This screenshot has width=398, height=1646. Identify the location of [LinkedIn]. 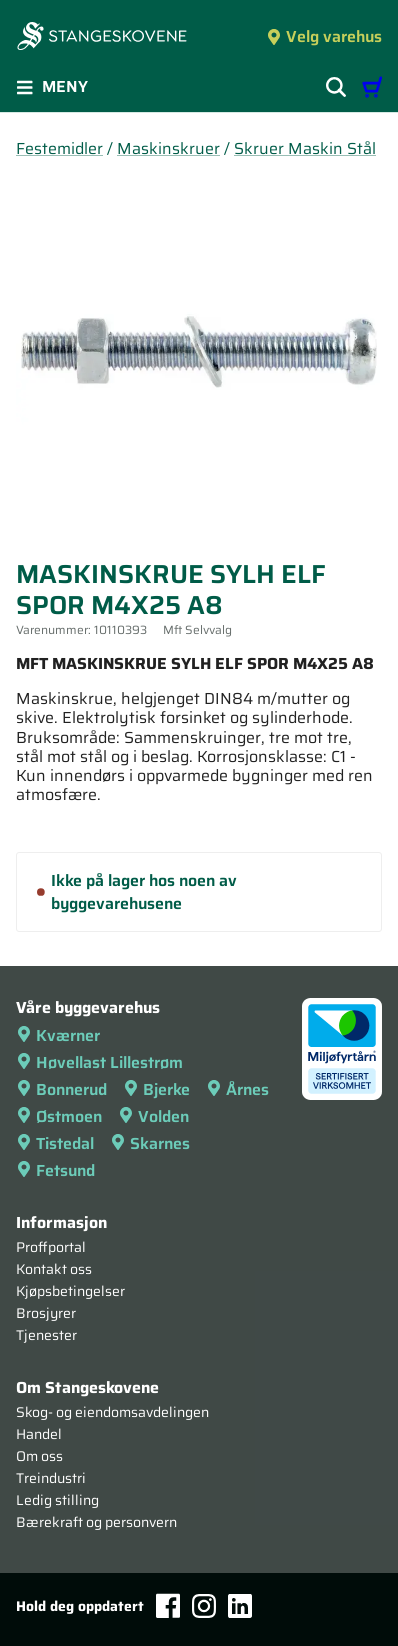
(240, 1606).